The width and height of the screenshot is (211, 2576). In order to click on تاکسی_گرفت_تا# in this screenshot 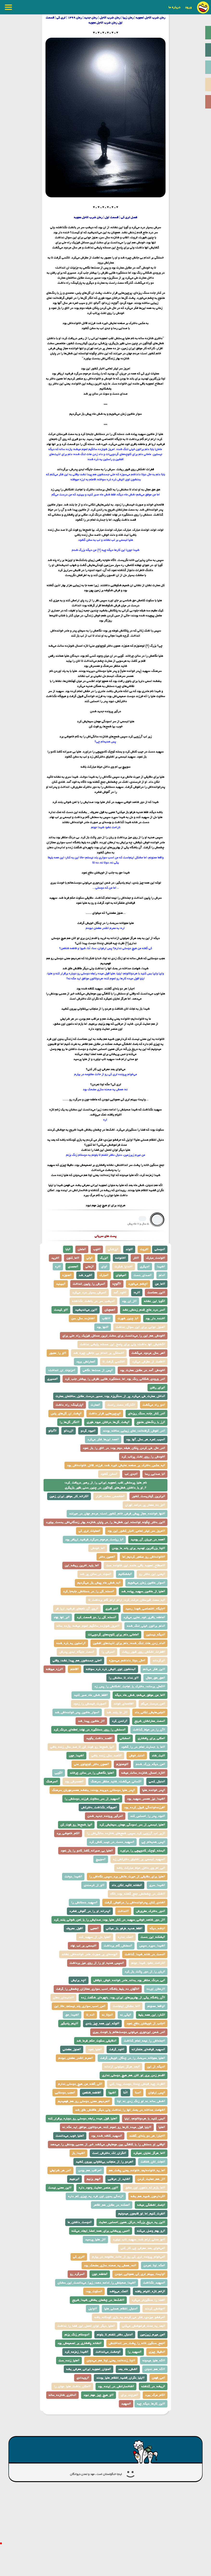, I will do `click(113, 1361)`.